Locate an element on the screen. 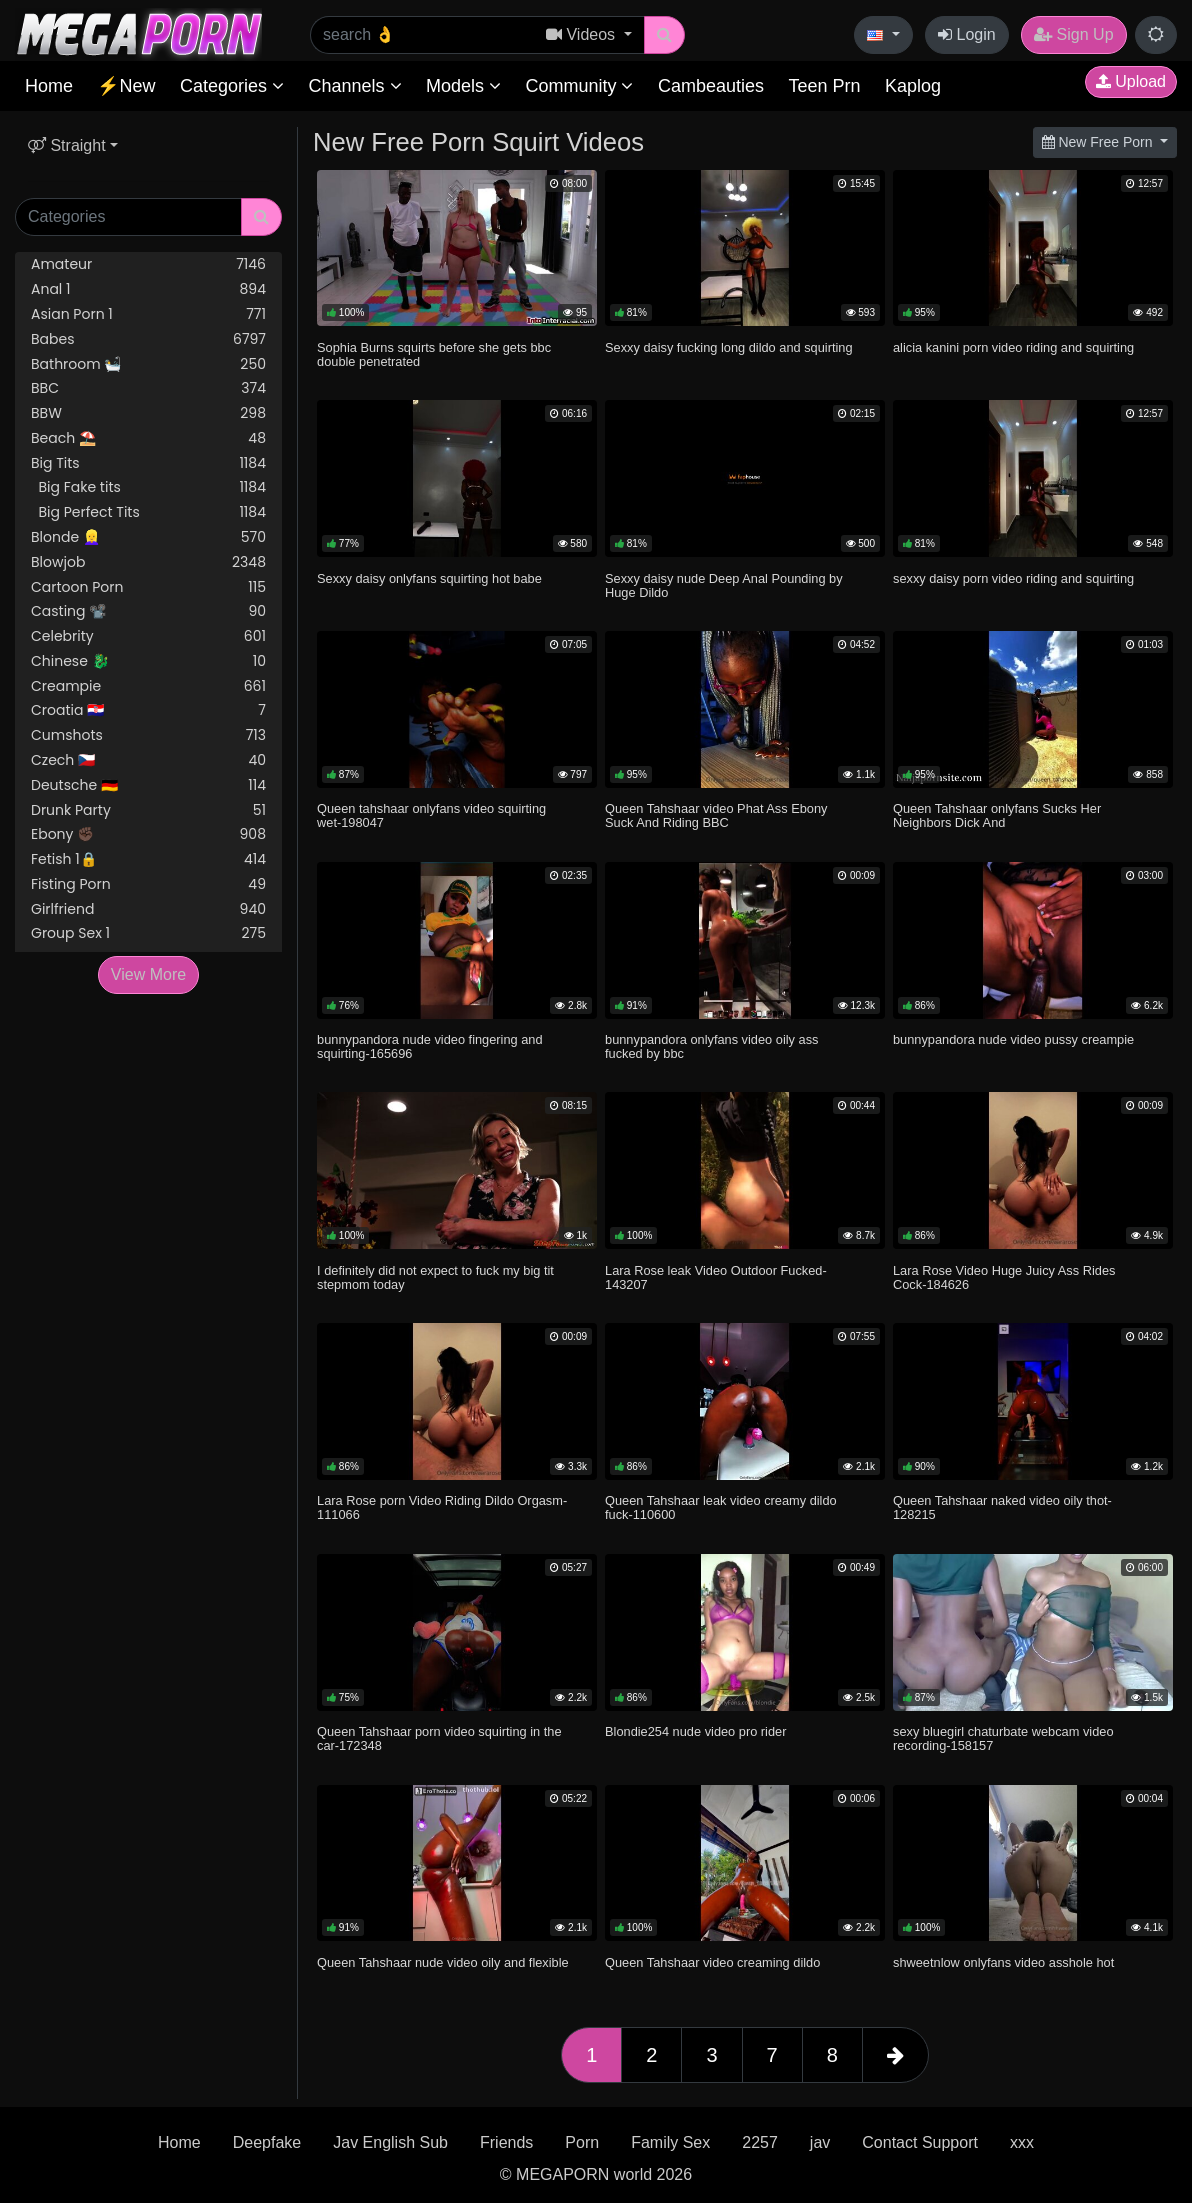 The height and width of the screenshot is (2203, 1192). Community is located at coordinates (579, 86).